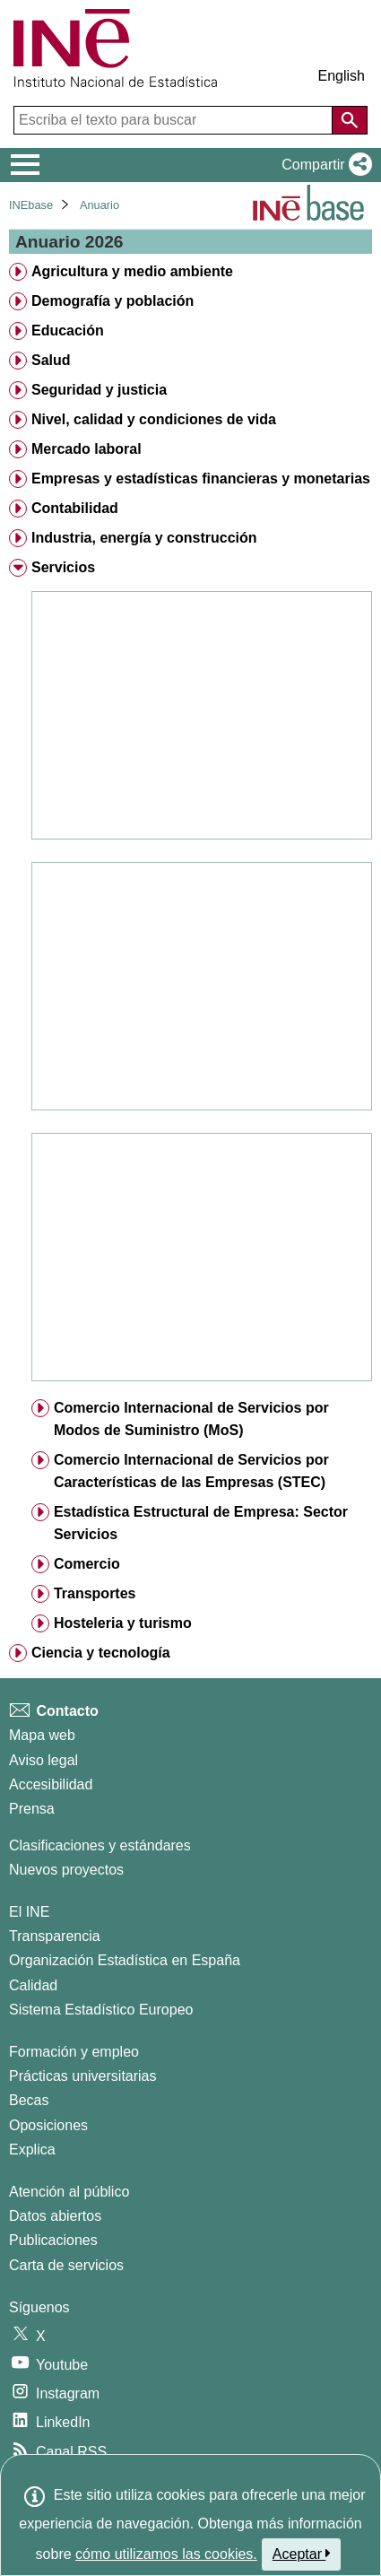 The width and height of the screenshot is (381, 2576). Describe the element at coordinates (33, 1985) in the screenshot. I see `Calidad` at that location.